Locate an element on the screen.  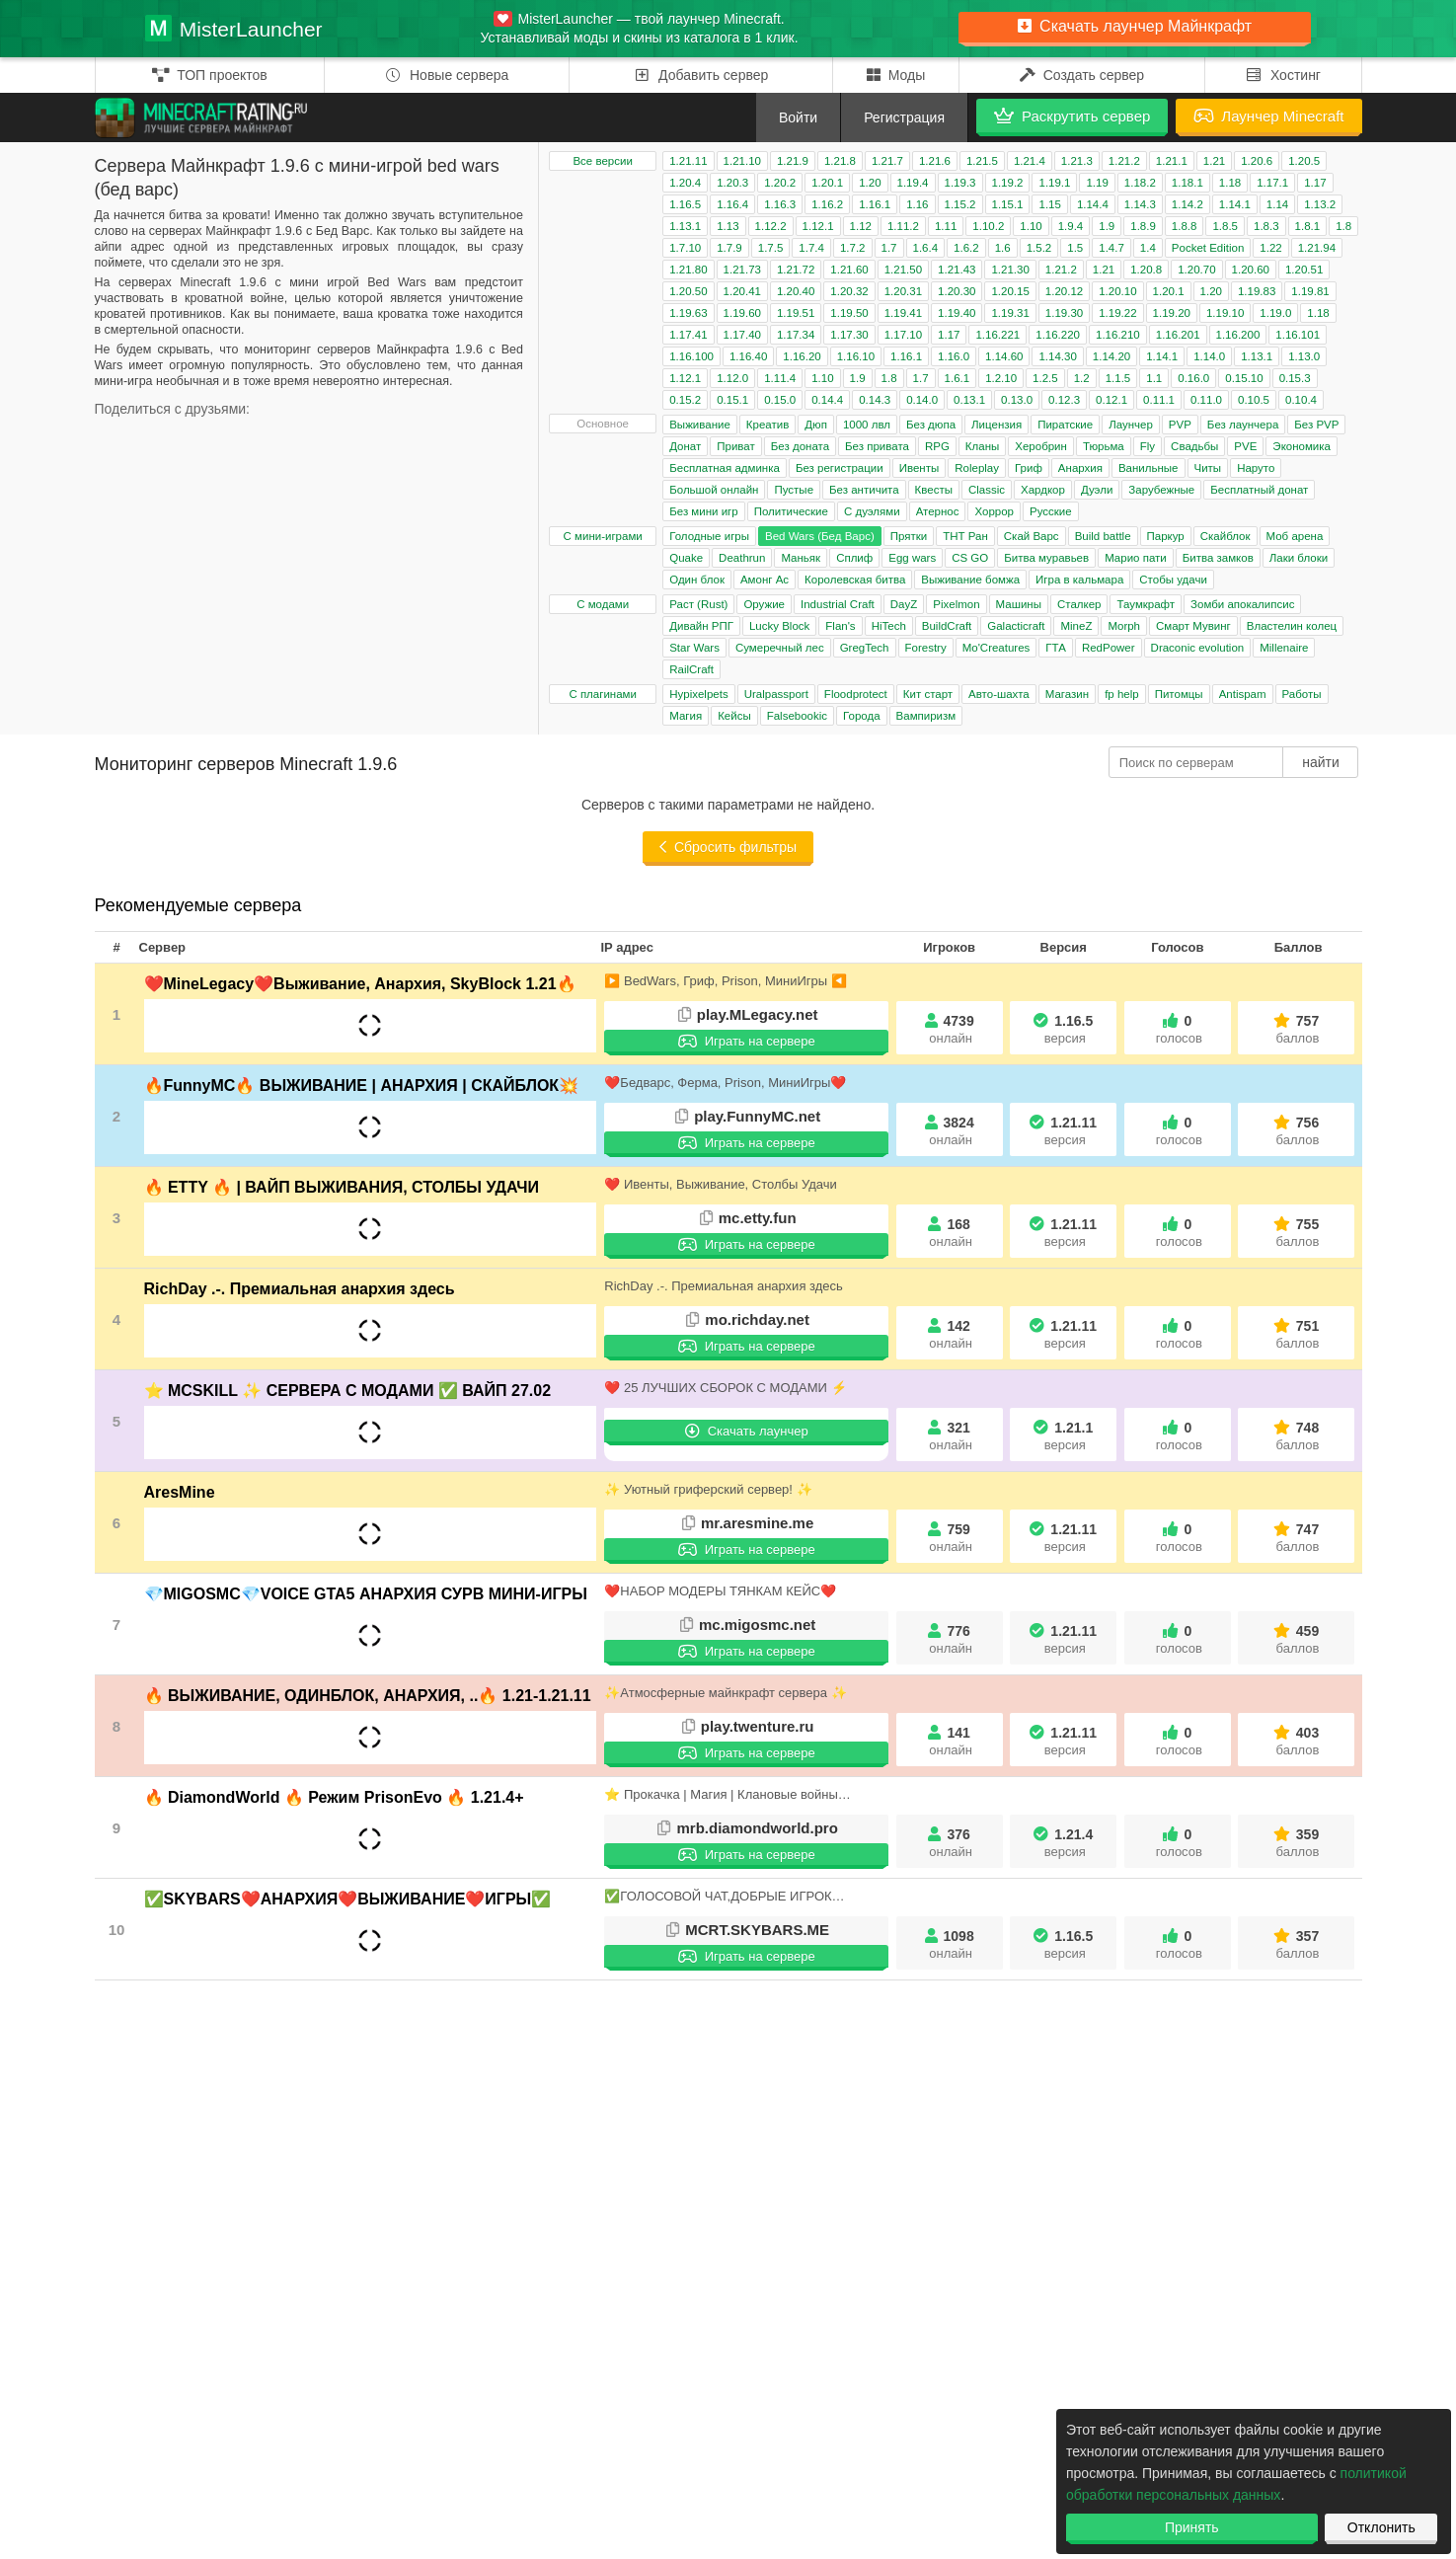
Приват is located at coordinates (735, 446).